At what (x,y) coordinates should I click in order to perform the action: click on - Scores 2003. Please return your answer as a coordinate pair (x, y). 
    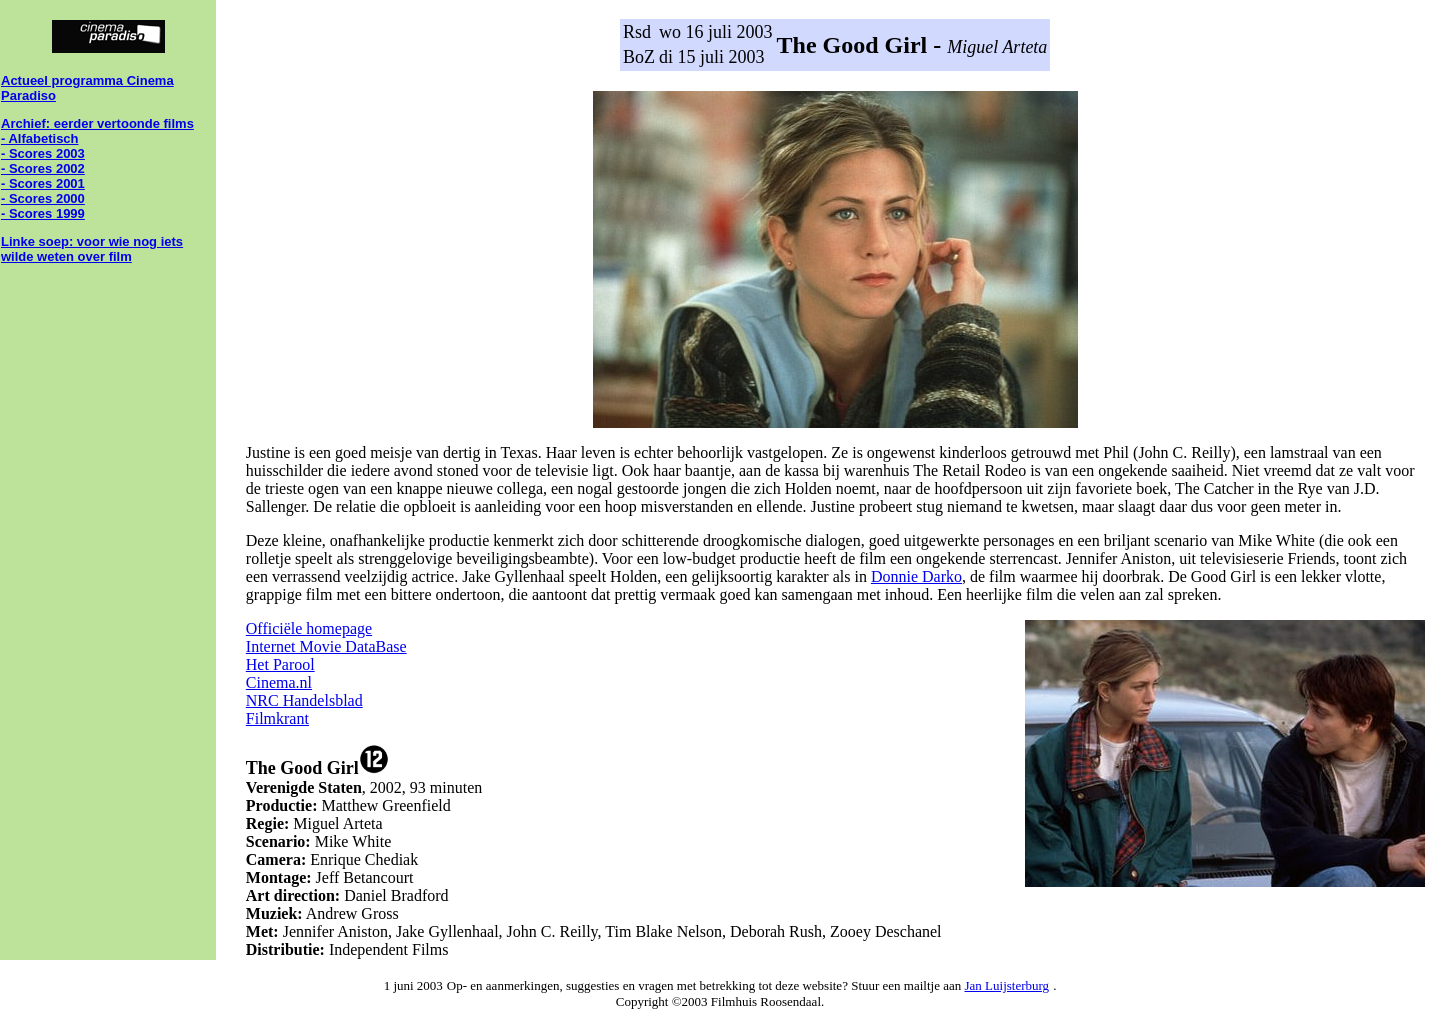
    Looking at the image, I should click on (43, 153).